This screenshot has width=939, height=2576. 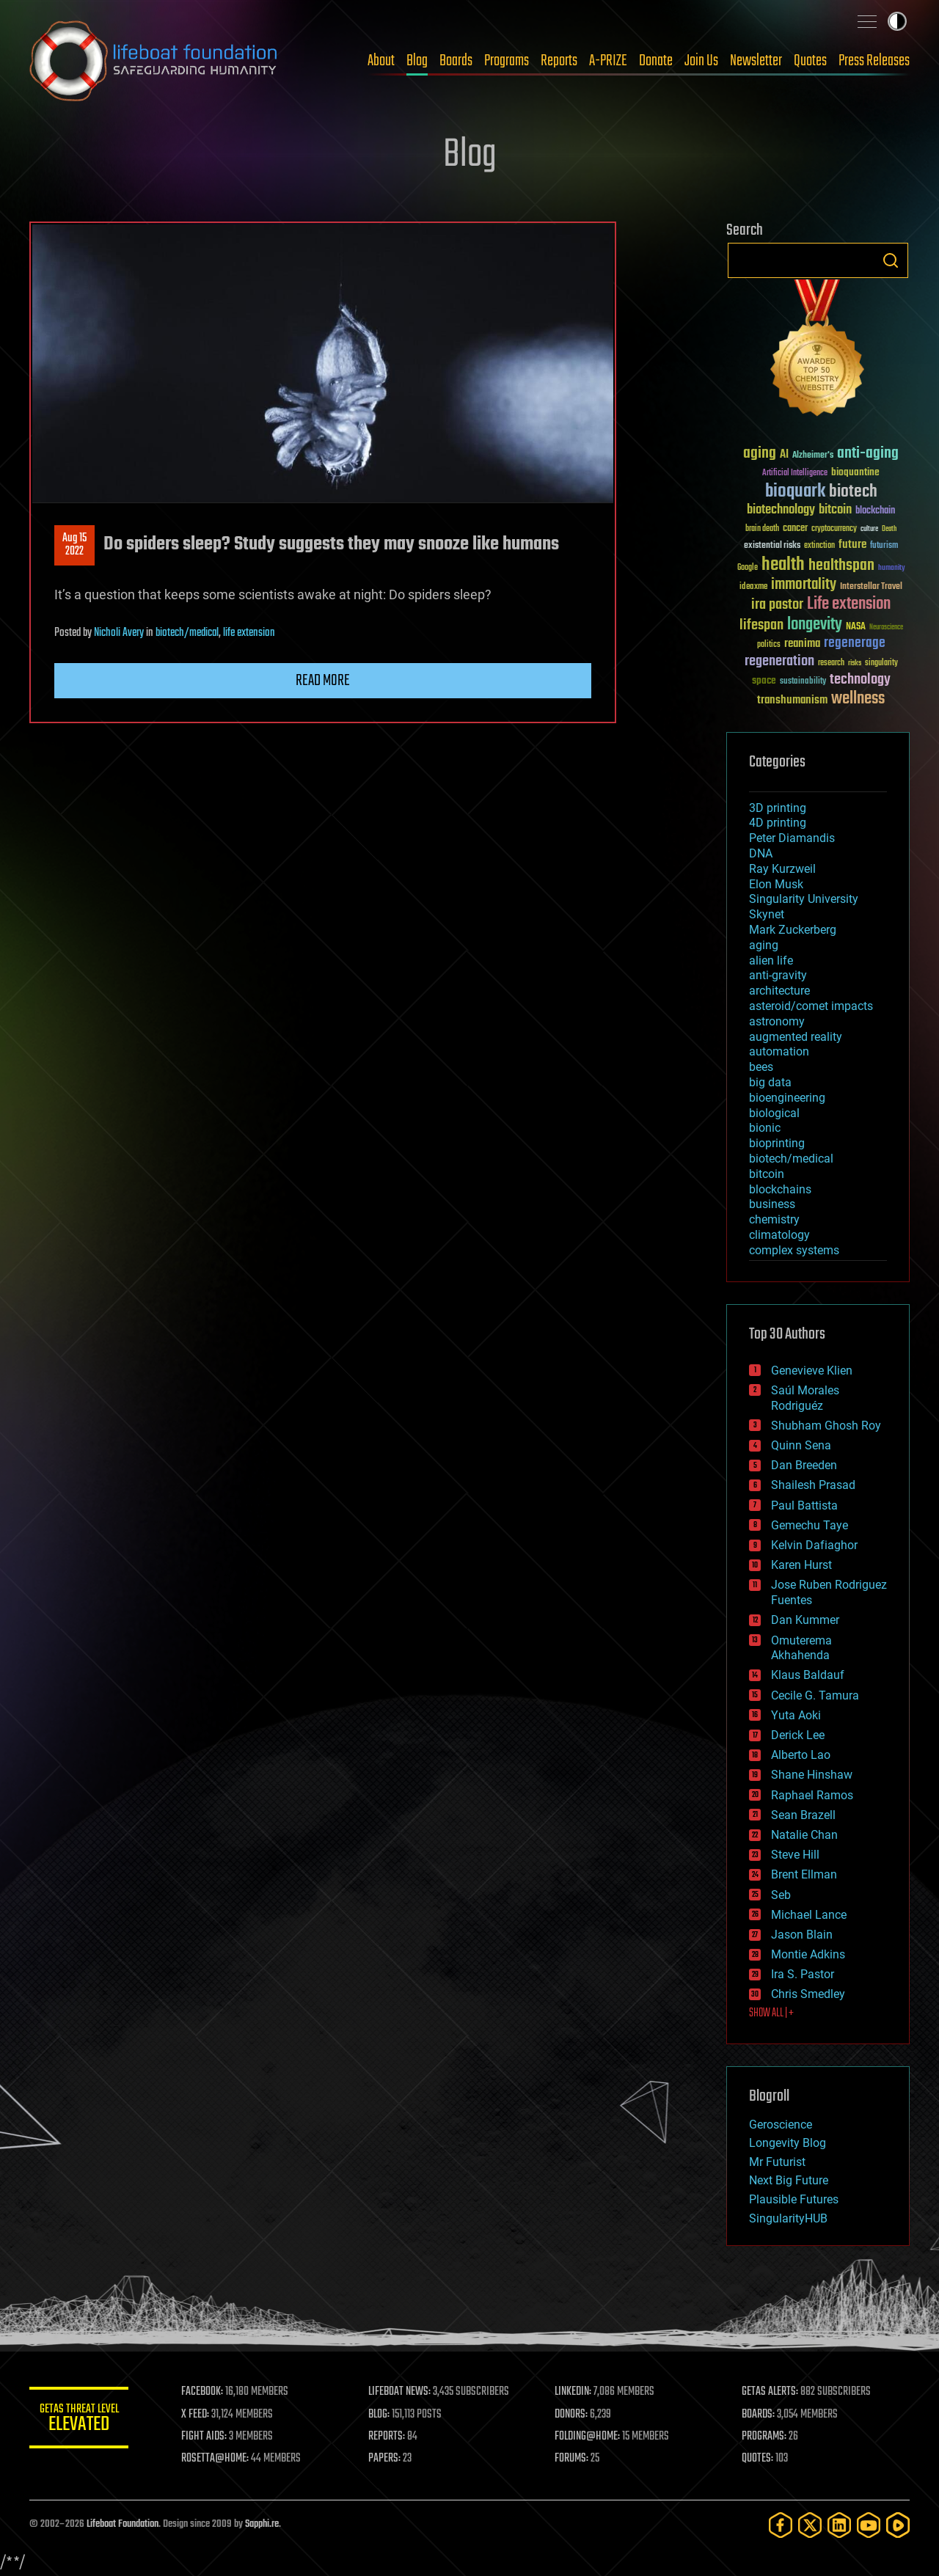 I want to click on lifespan [lifespan (96 items)], so click(x=761, y=625).